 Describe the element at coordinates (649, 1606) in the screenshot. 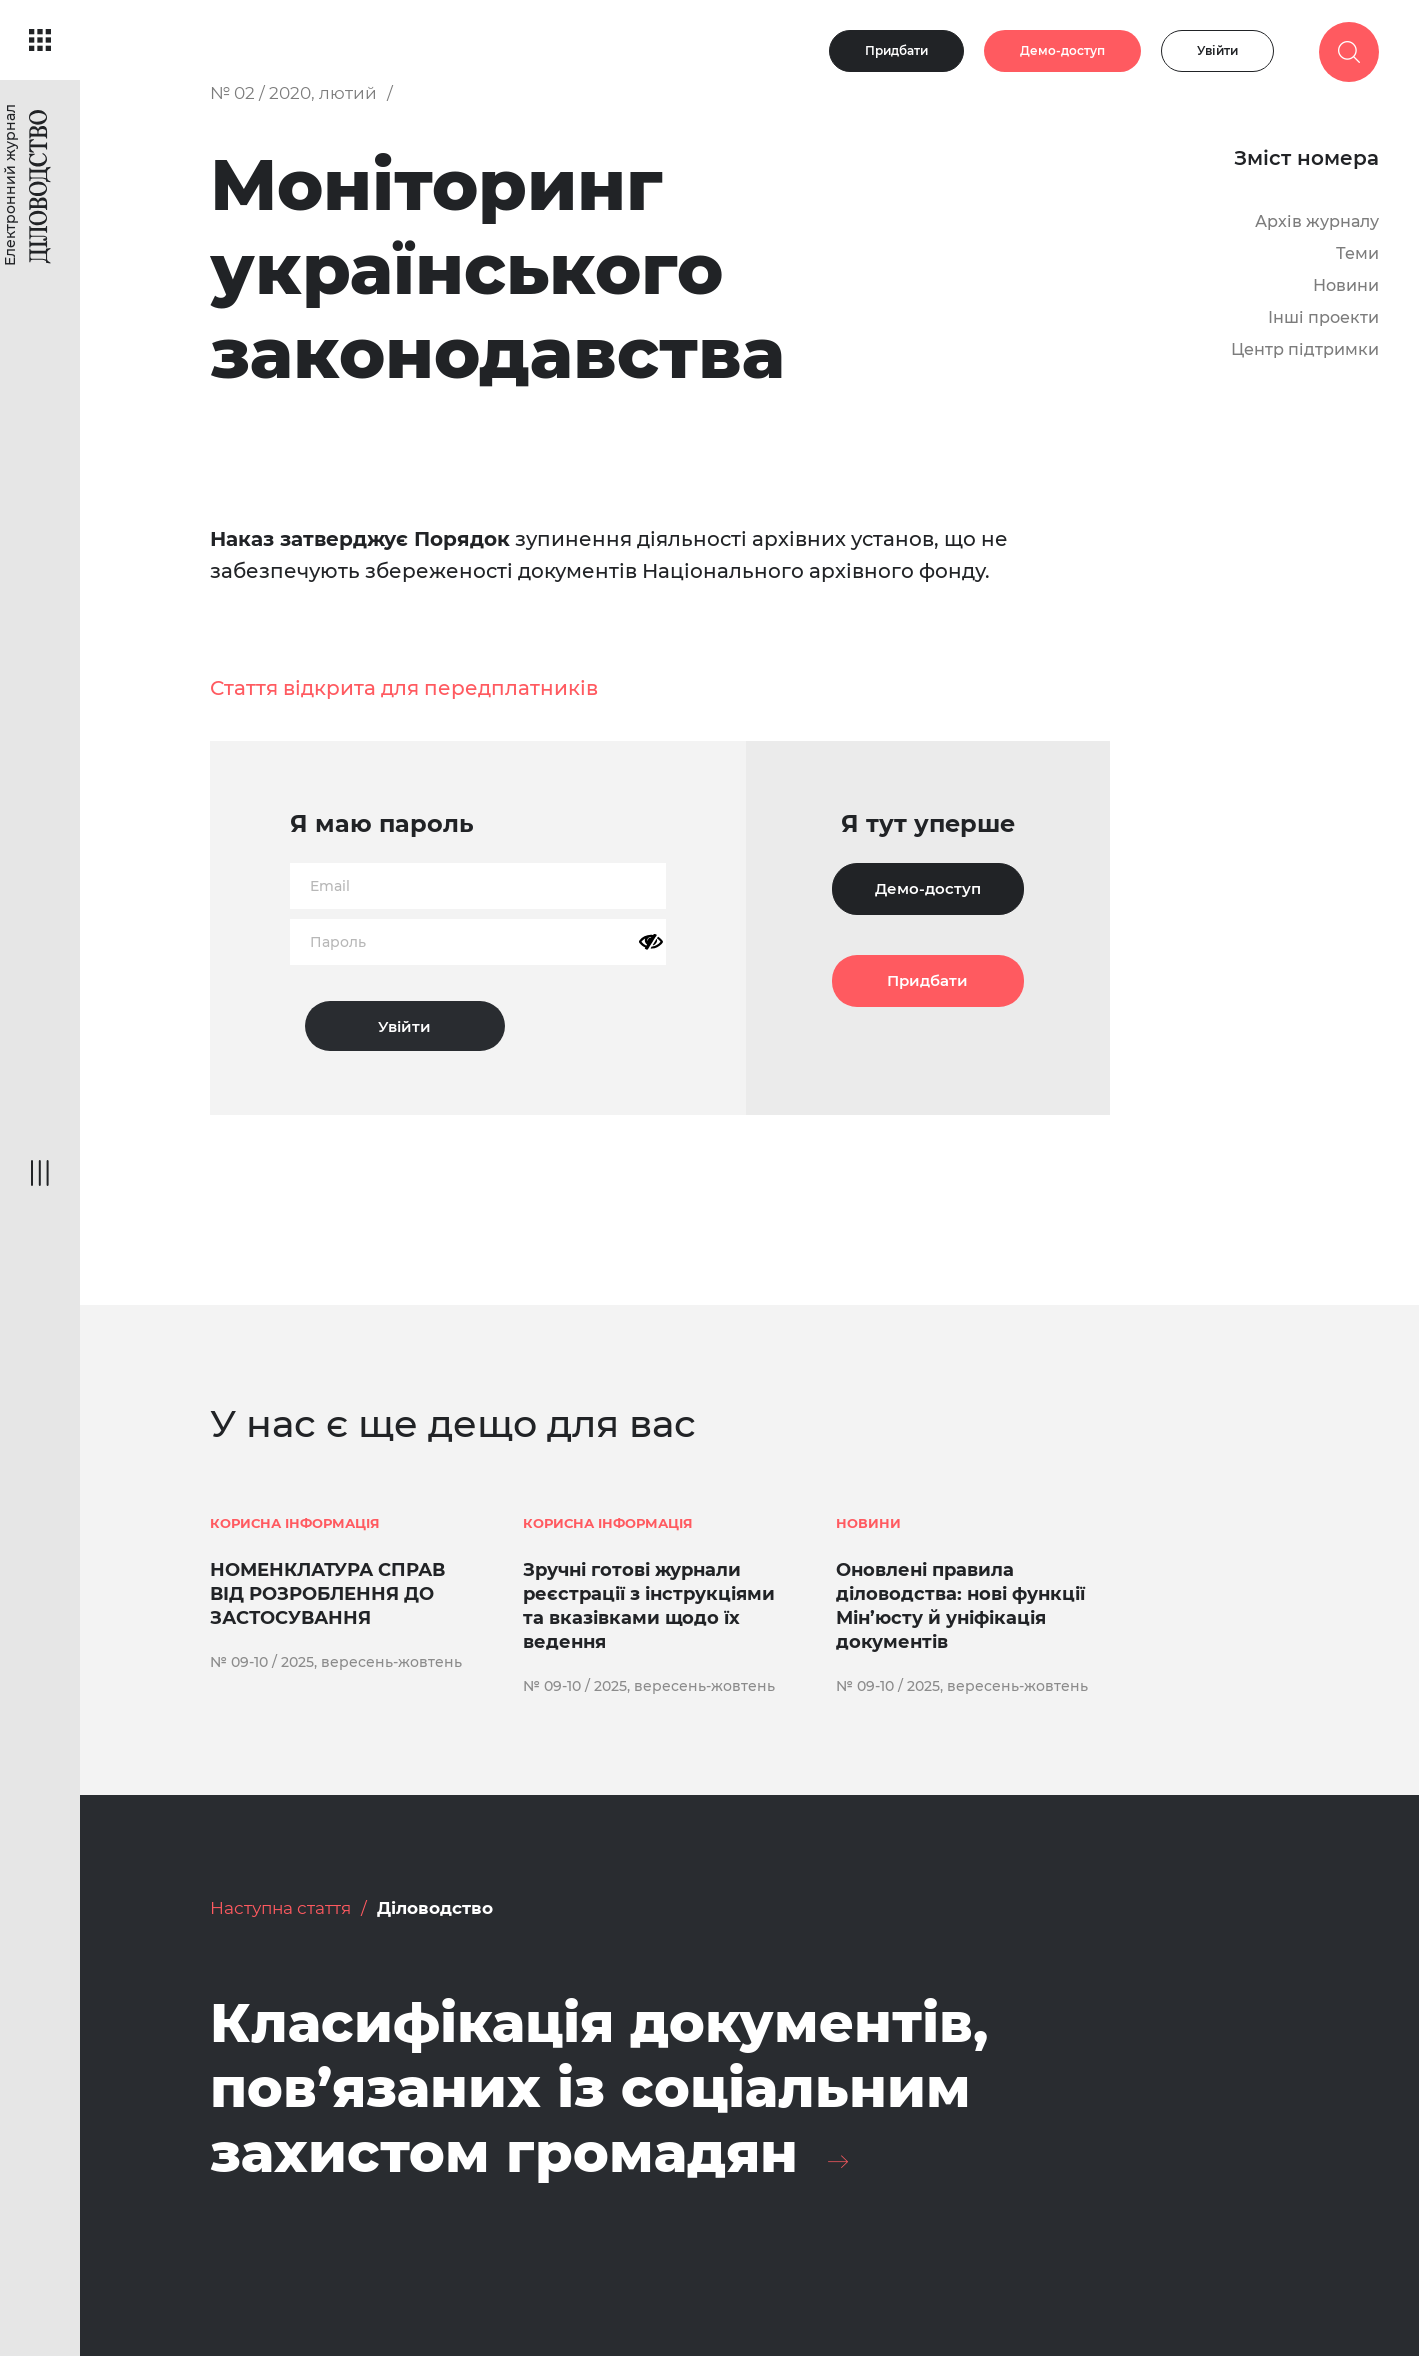

I see `Зручні готові журнали реєстрації з інструкціями та вказівками щодо їх ведення` at that location.